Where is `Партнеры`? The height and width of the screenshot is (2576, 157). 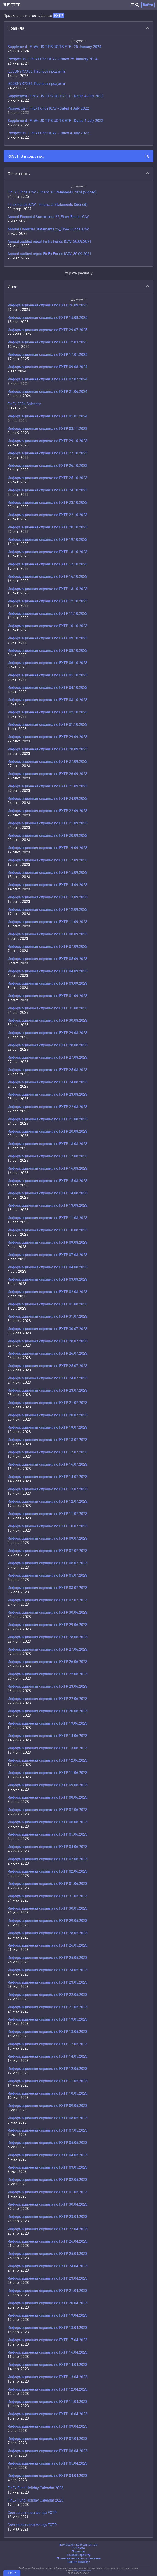 Партнеры is located at coordinates (78, 2551).